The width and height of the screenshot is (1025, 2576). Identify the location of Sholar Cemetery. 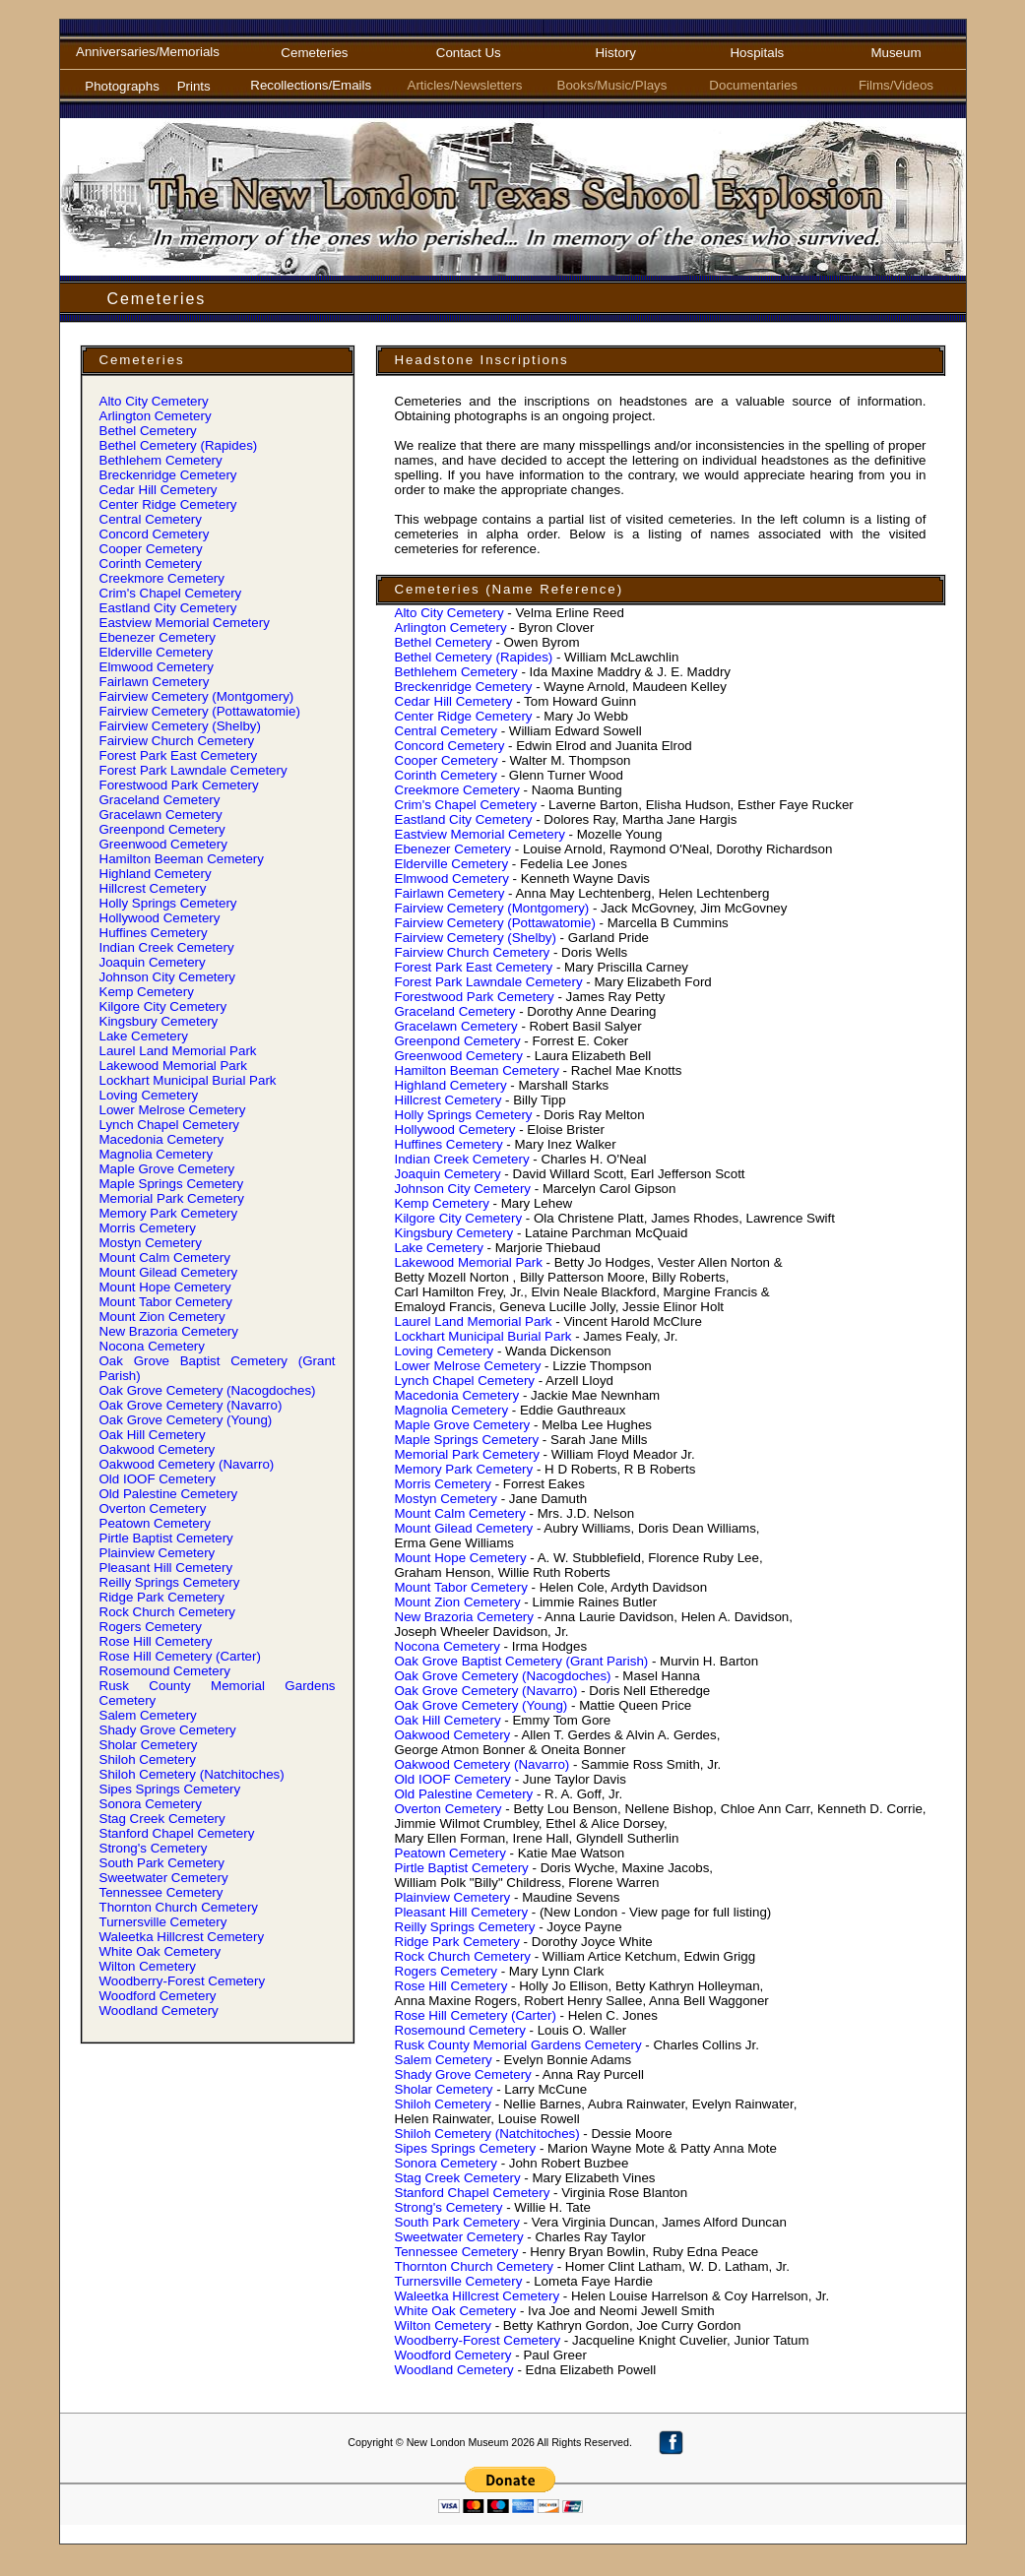
(148, 1744).